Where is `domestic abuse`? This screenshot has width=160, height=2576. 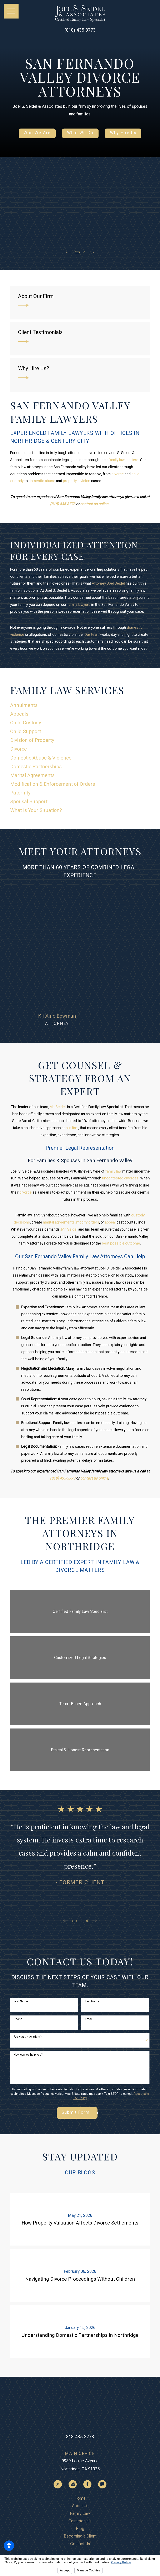 domestic abuse is located at coordinates (42, 481).